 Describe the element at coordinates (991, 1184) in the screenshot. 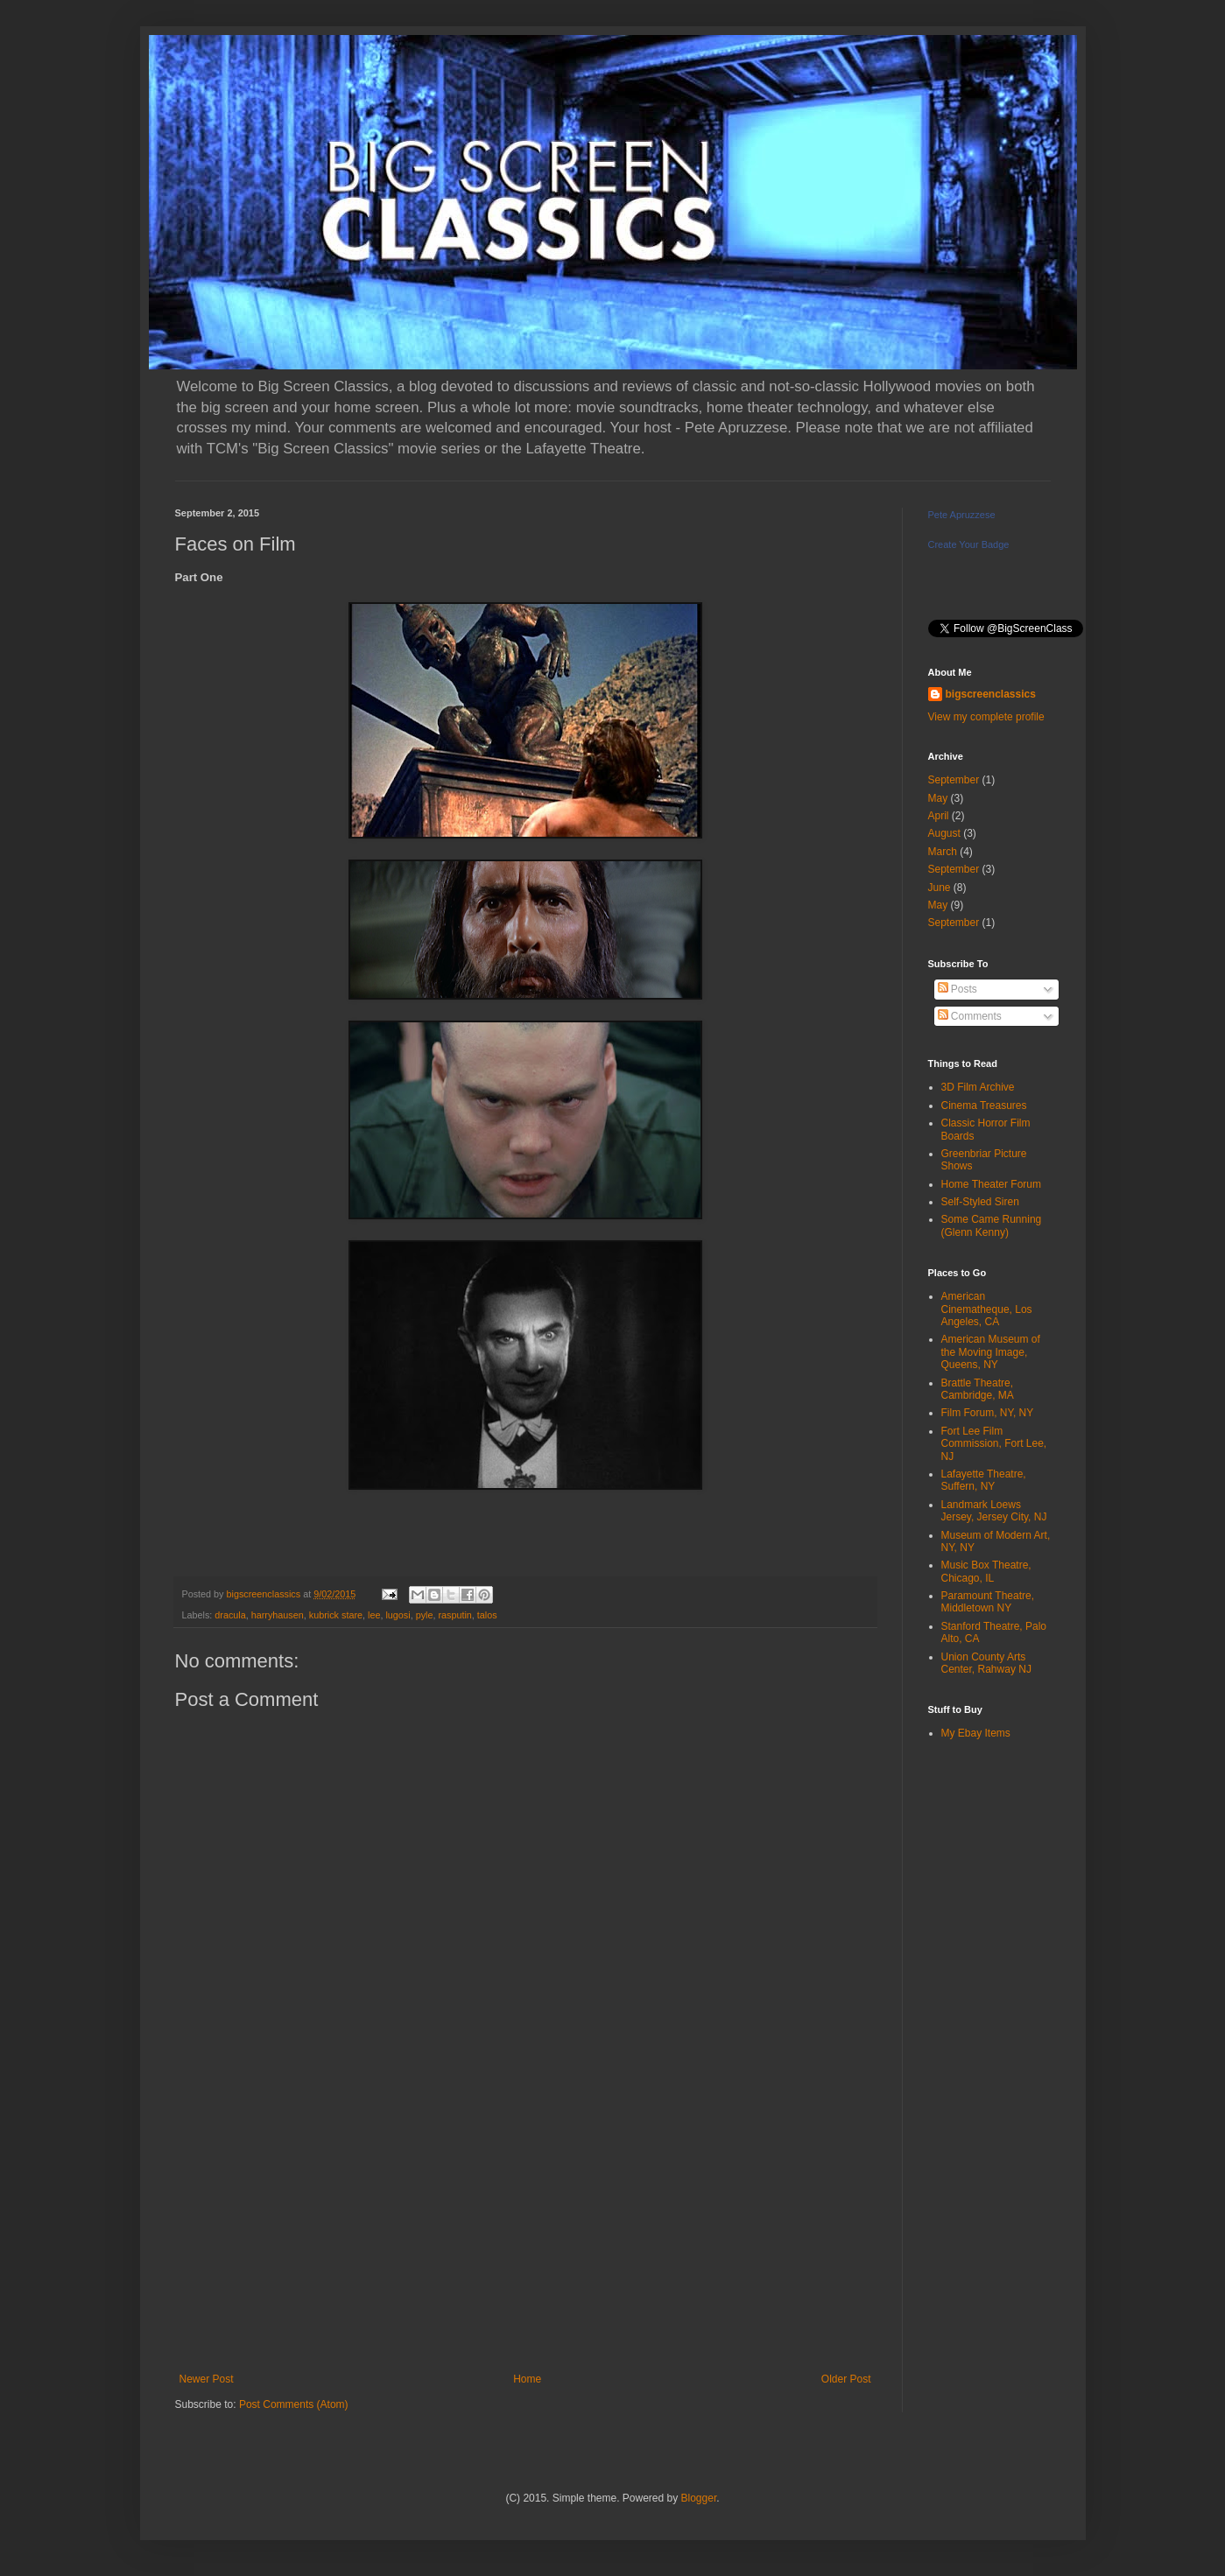

I see `Home Theater Forum` at that location.